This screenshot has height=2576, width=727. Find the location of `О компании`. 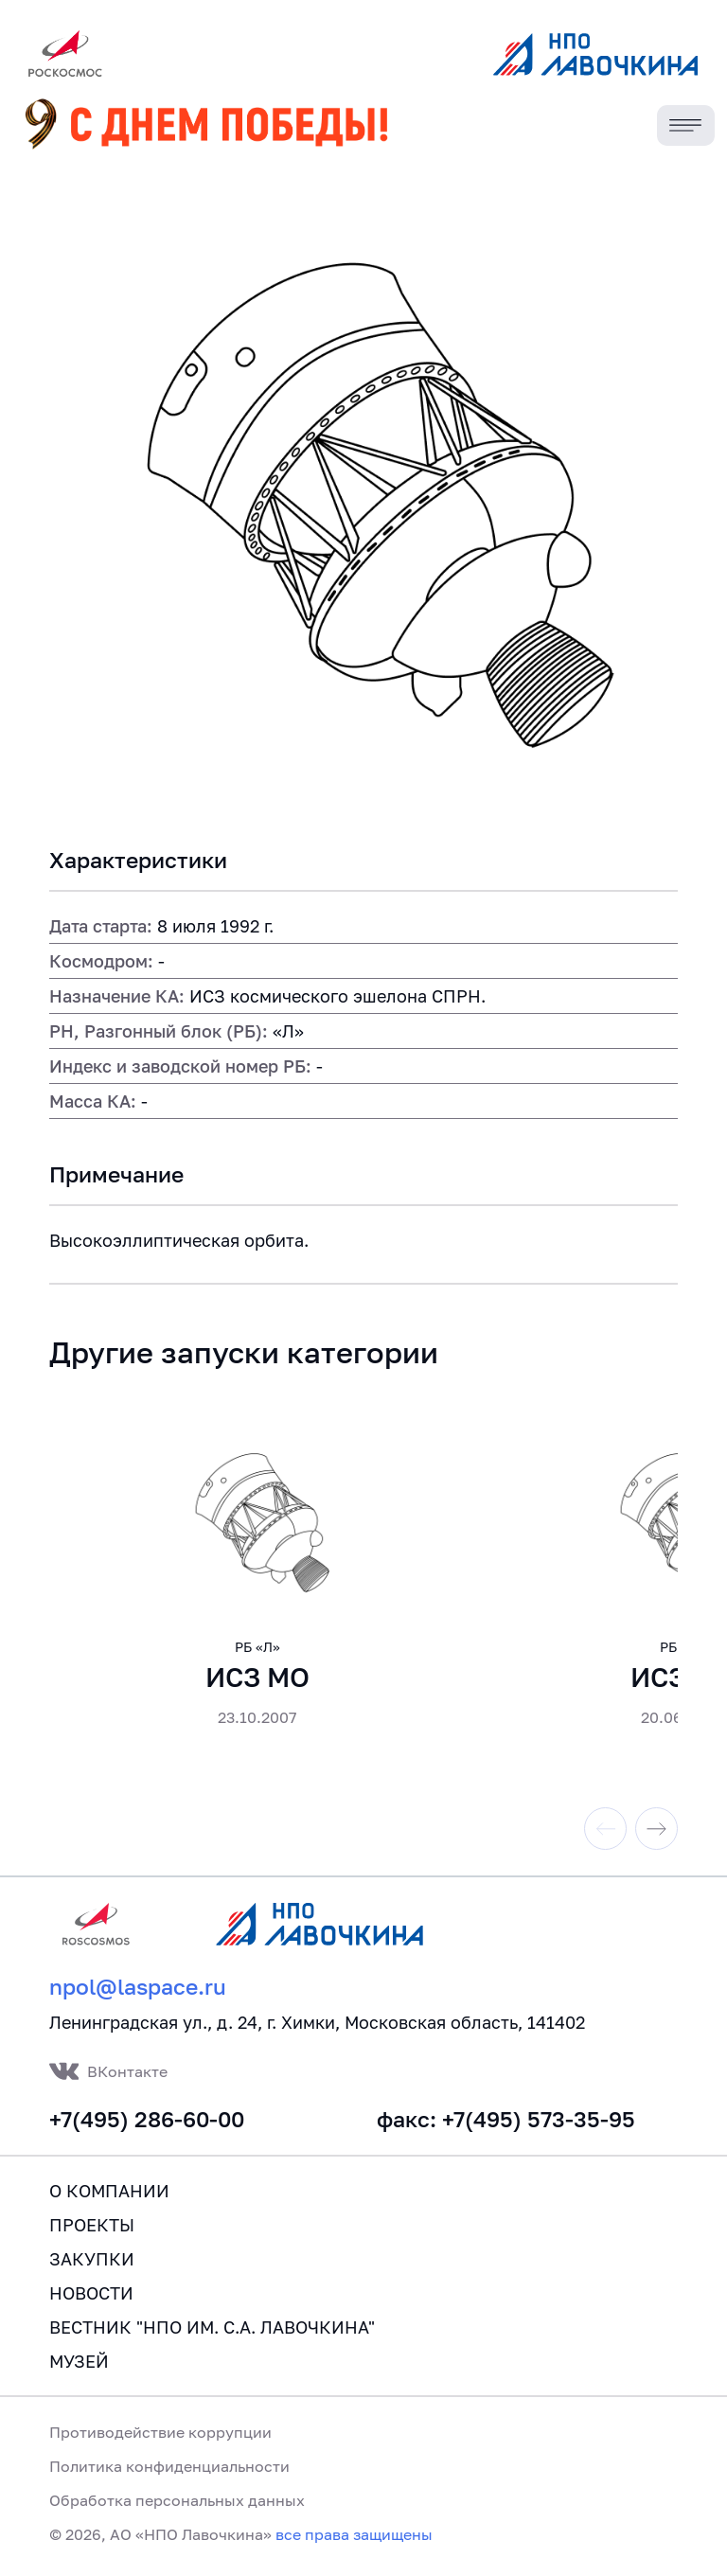

О компании is located at coordinates (109, 2190).